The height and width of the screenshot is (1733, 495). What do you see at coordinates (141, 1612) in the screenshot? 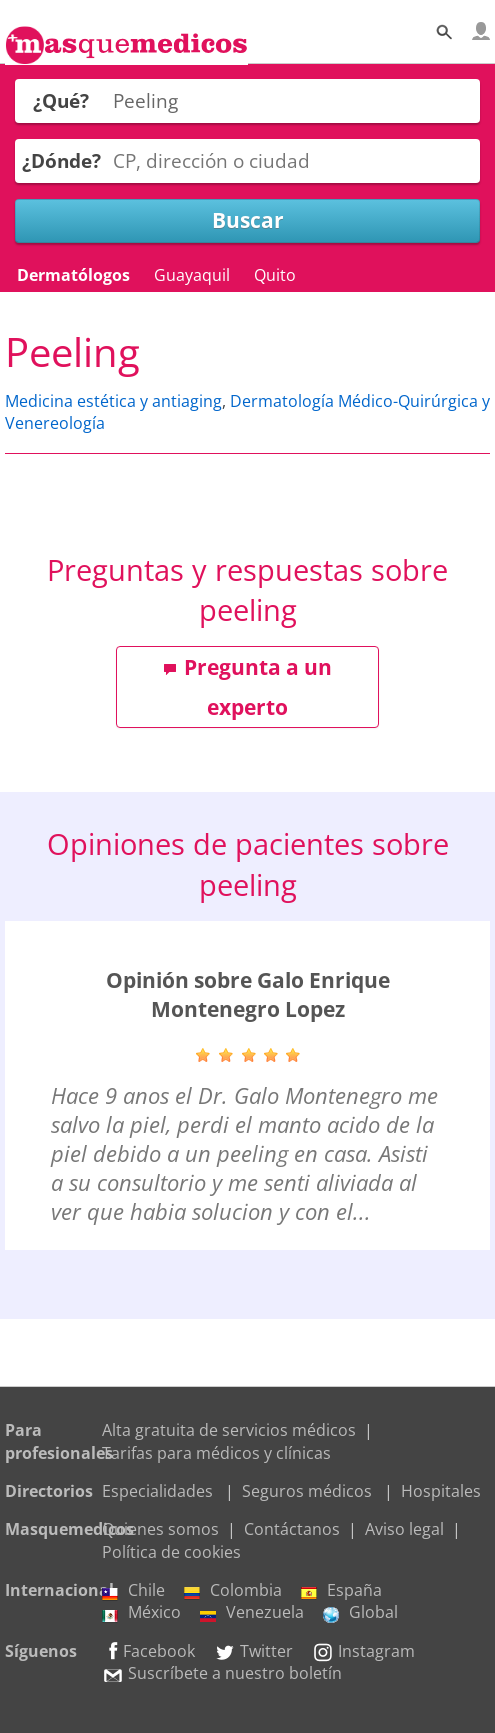
I see `México` at bounding box center [141, 1612].